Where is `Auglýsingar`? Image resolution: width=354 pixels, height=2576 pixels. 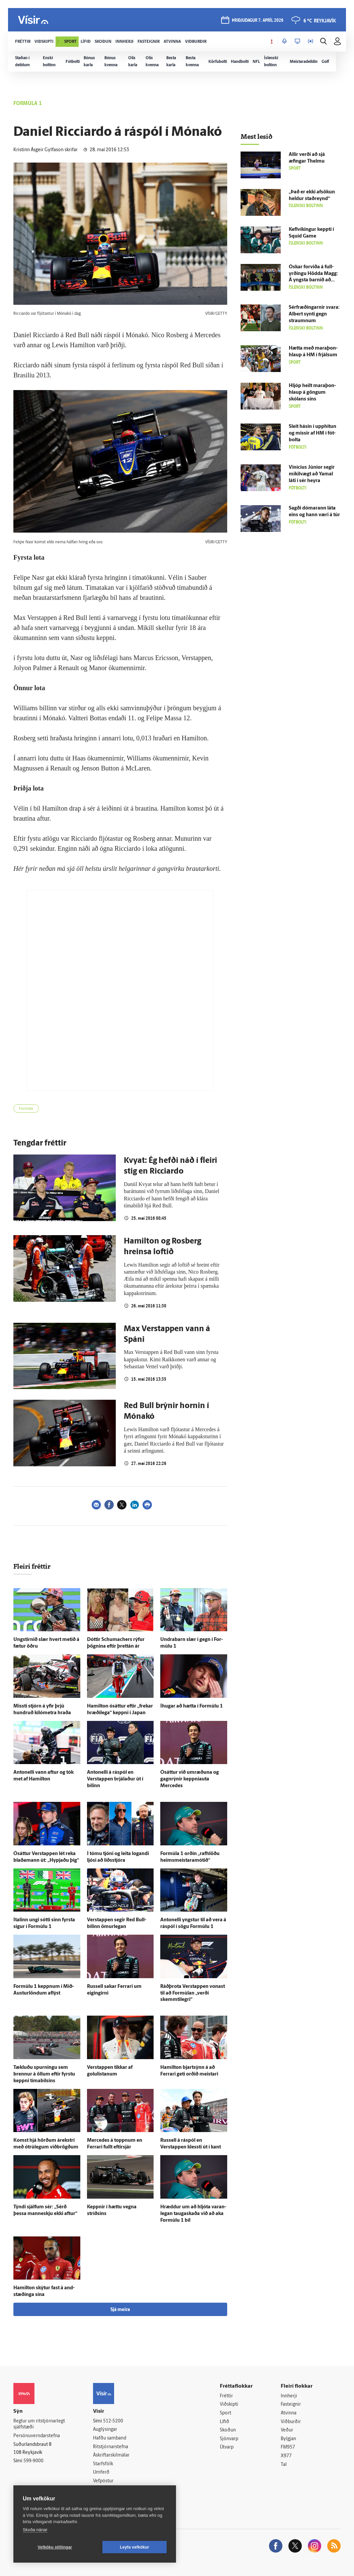 Auglýsingar is located at coordinates (105, 2429).